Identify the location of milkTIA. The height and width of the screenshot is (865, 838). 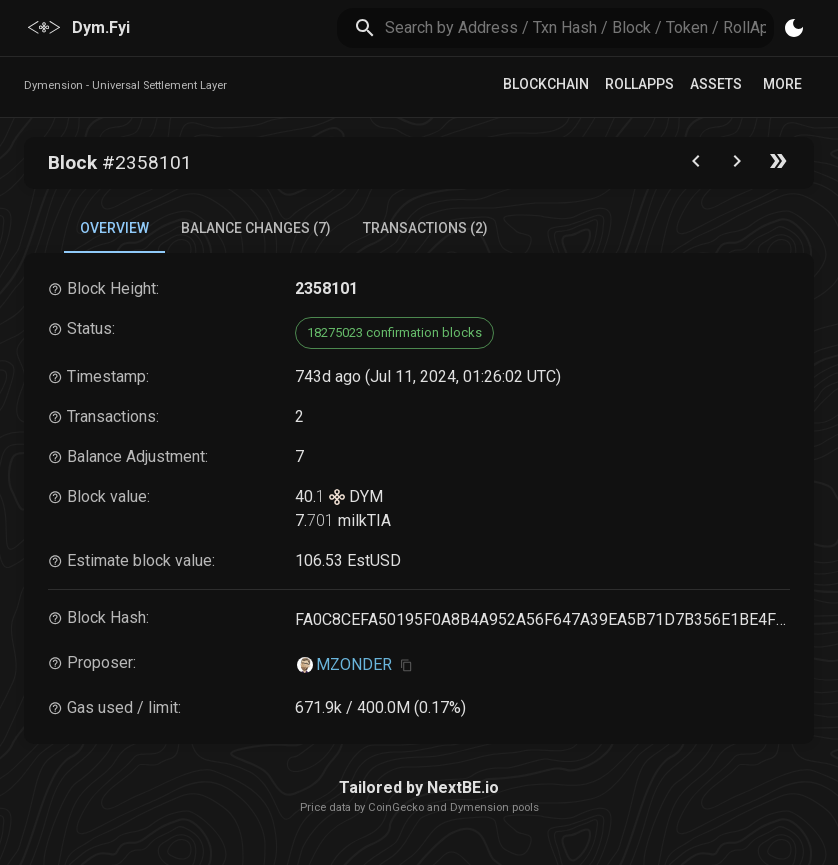
(362, 520).